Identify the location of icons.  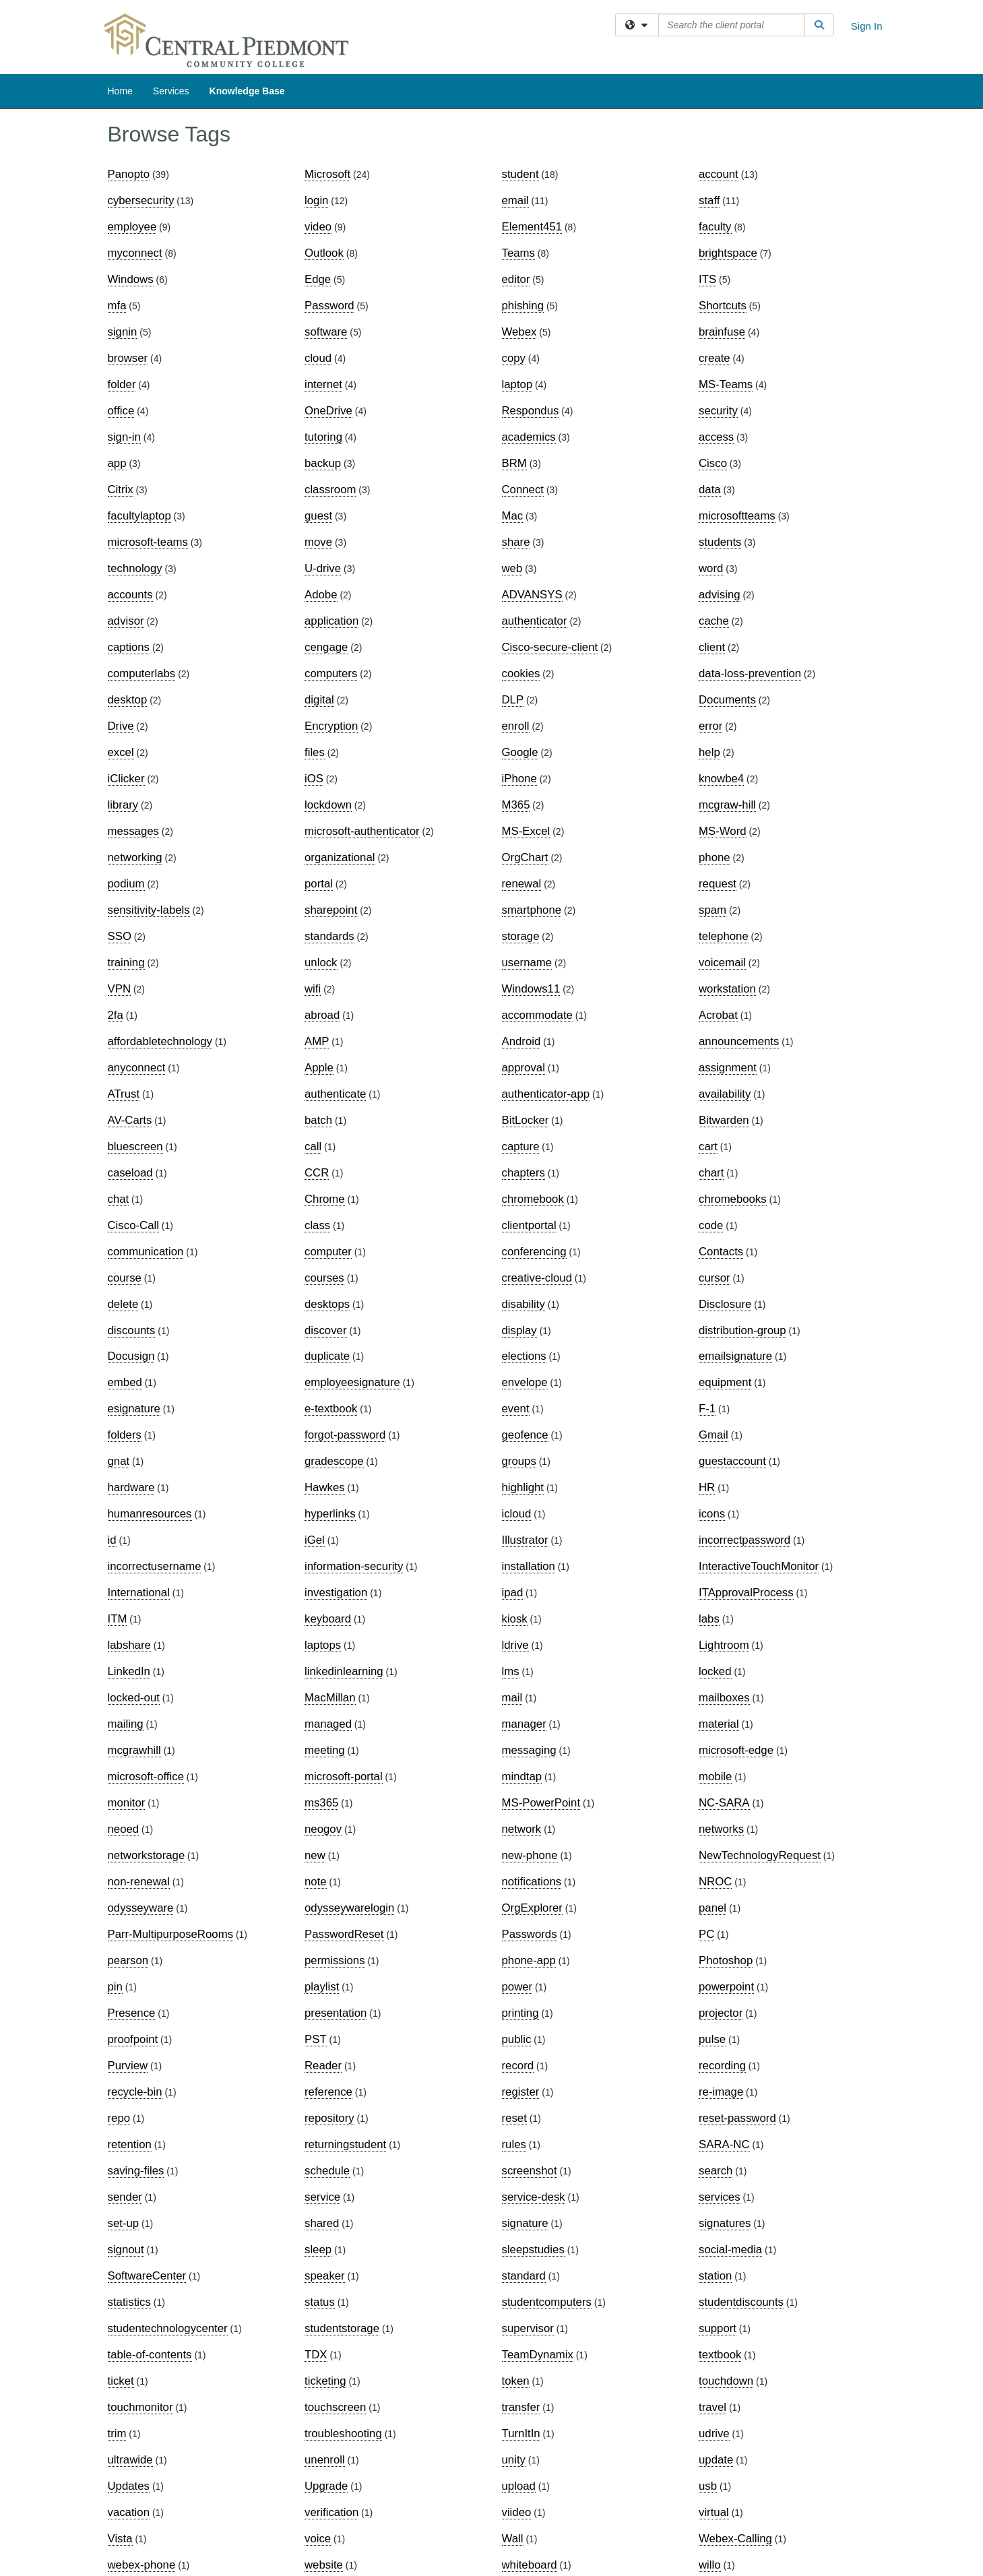
(712, 1513).